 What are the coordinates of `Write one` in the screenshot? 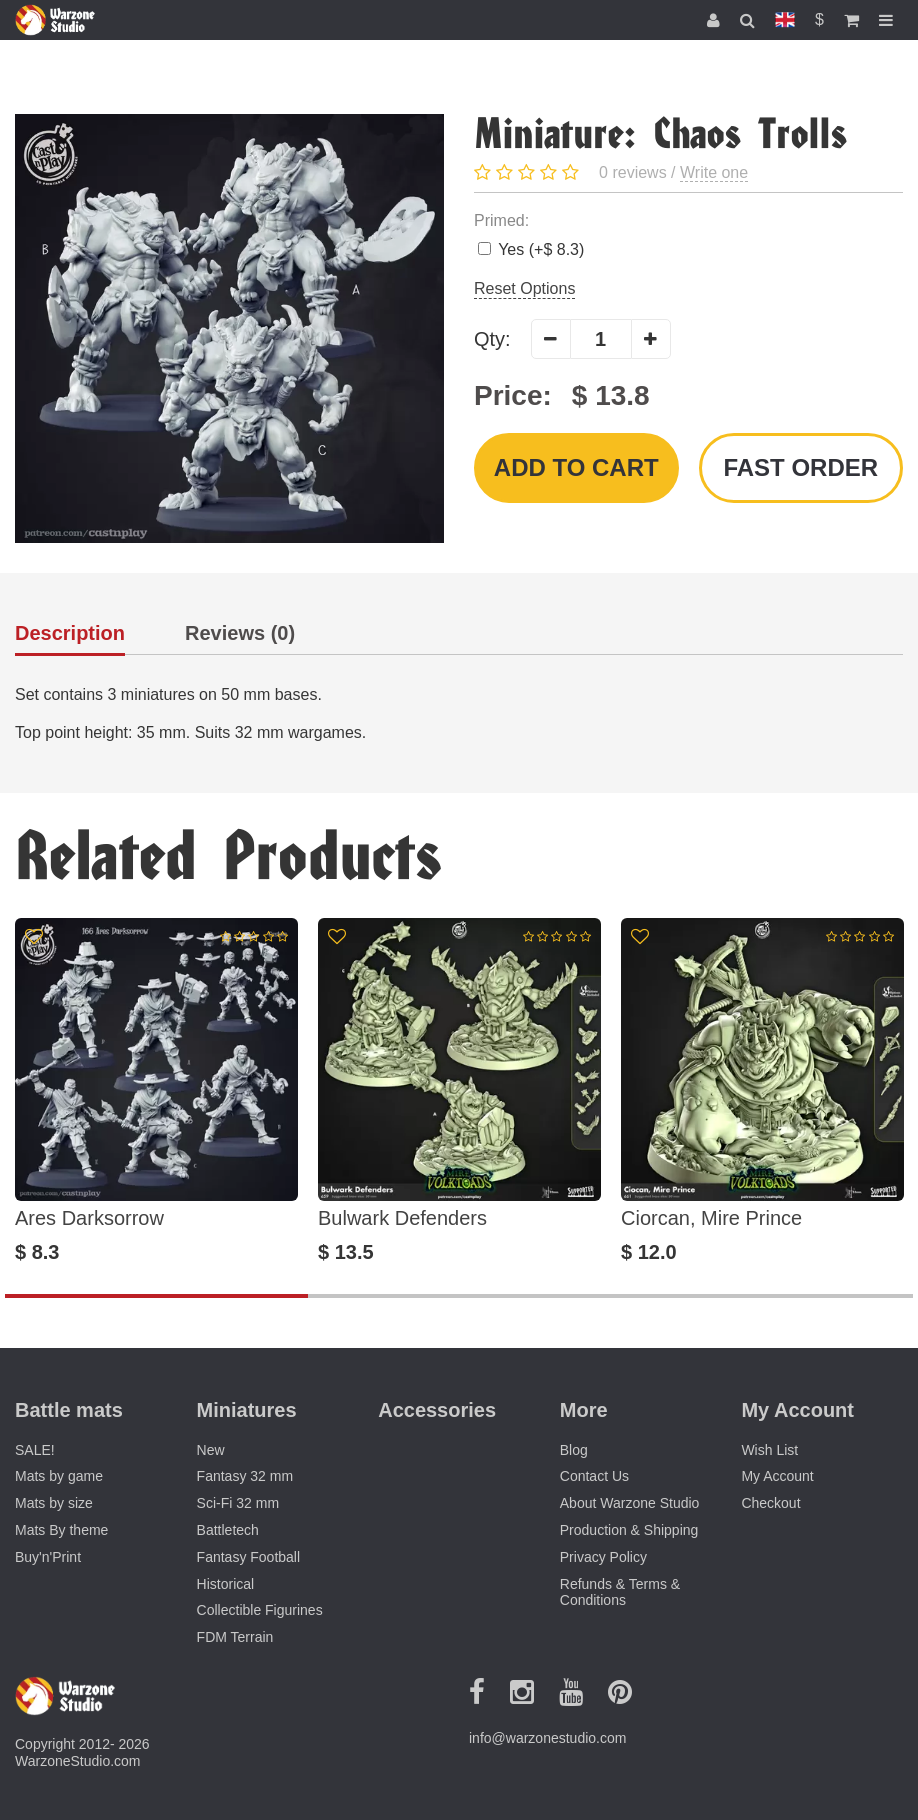 It's located at (714, 172).